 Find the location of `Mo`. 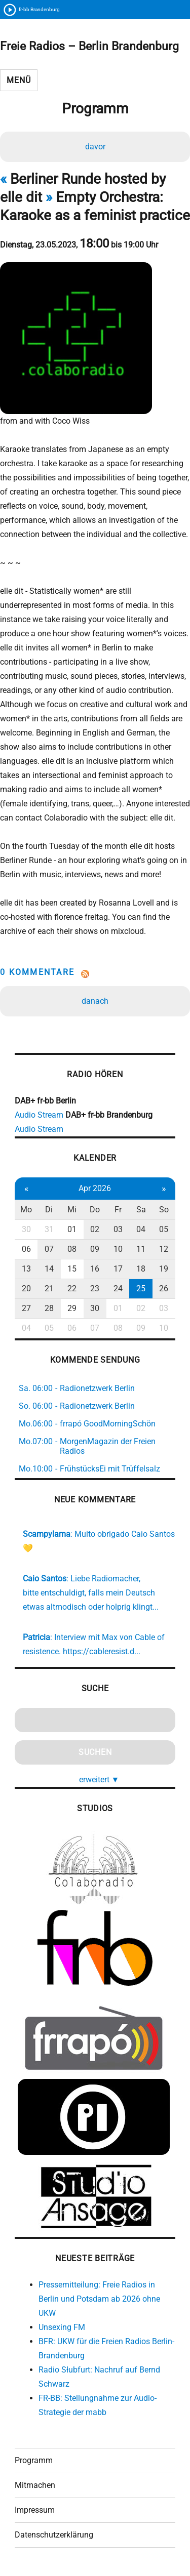

Mo is located at coordinates (26, 1209).